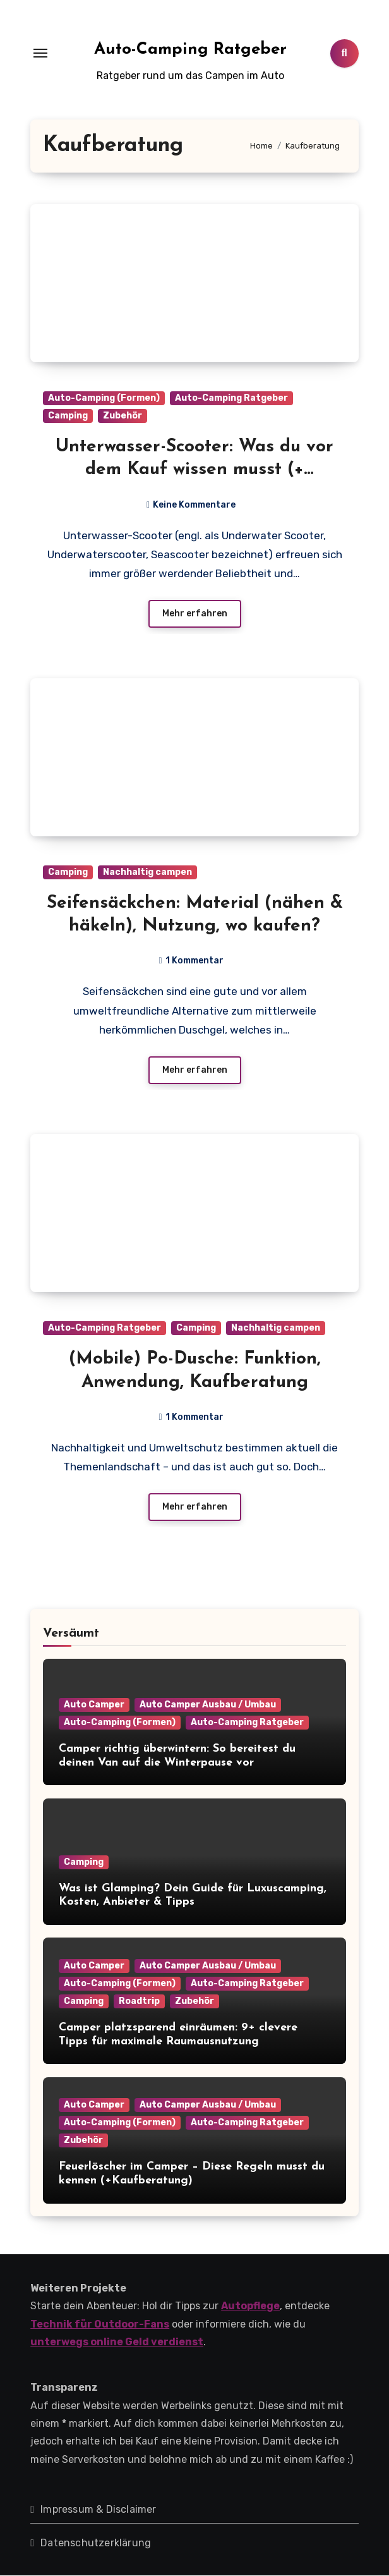  I want to click on Auto Camper, so click(94, 1705).